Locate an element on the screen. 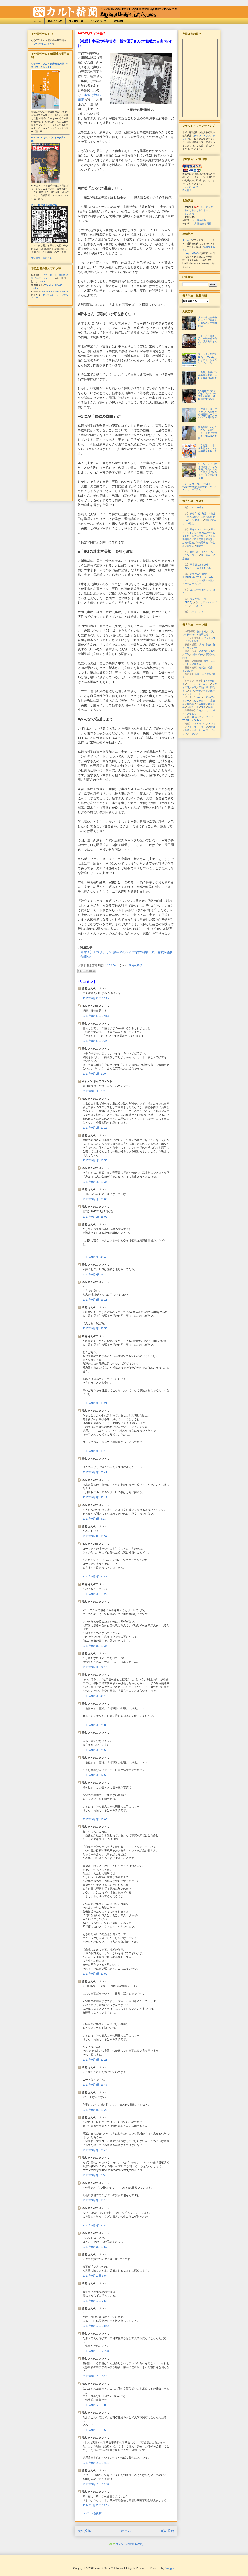 The image size is (248, 2576). 政策 is located at coordinates (213, 651).